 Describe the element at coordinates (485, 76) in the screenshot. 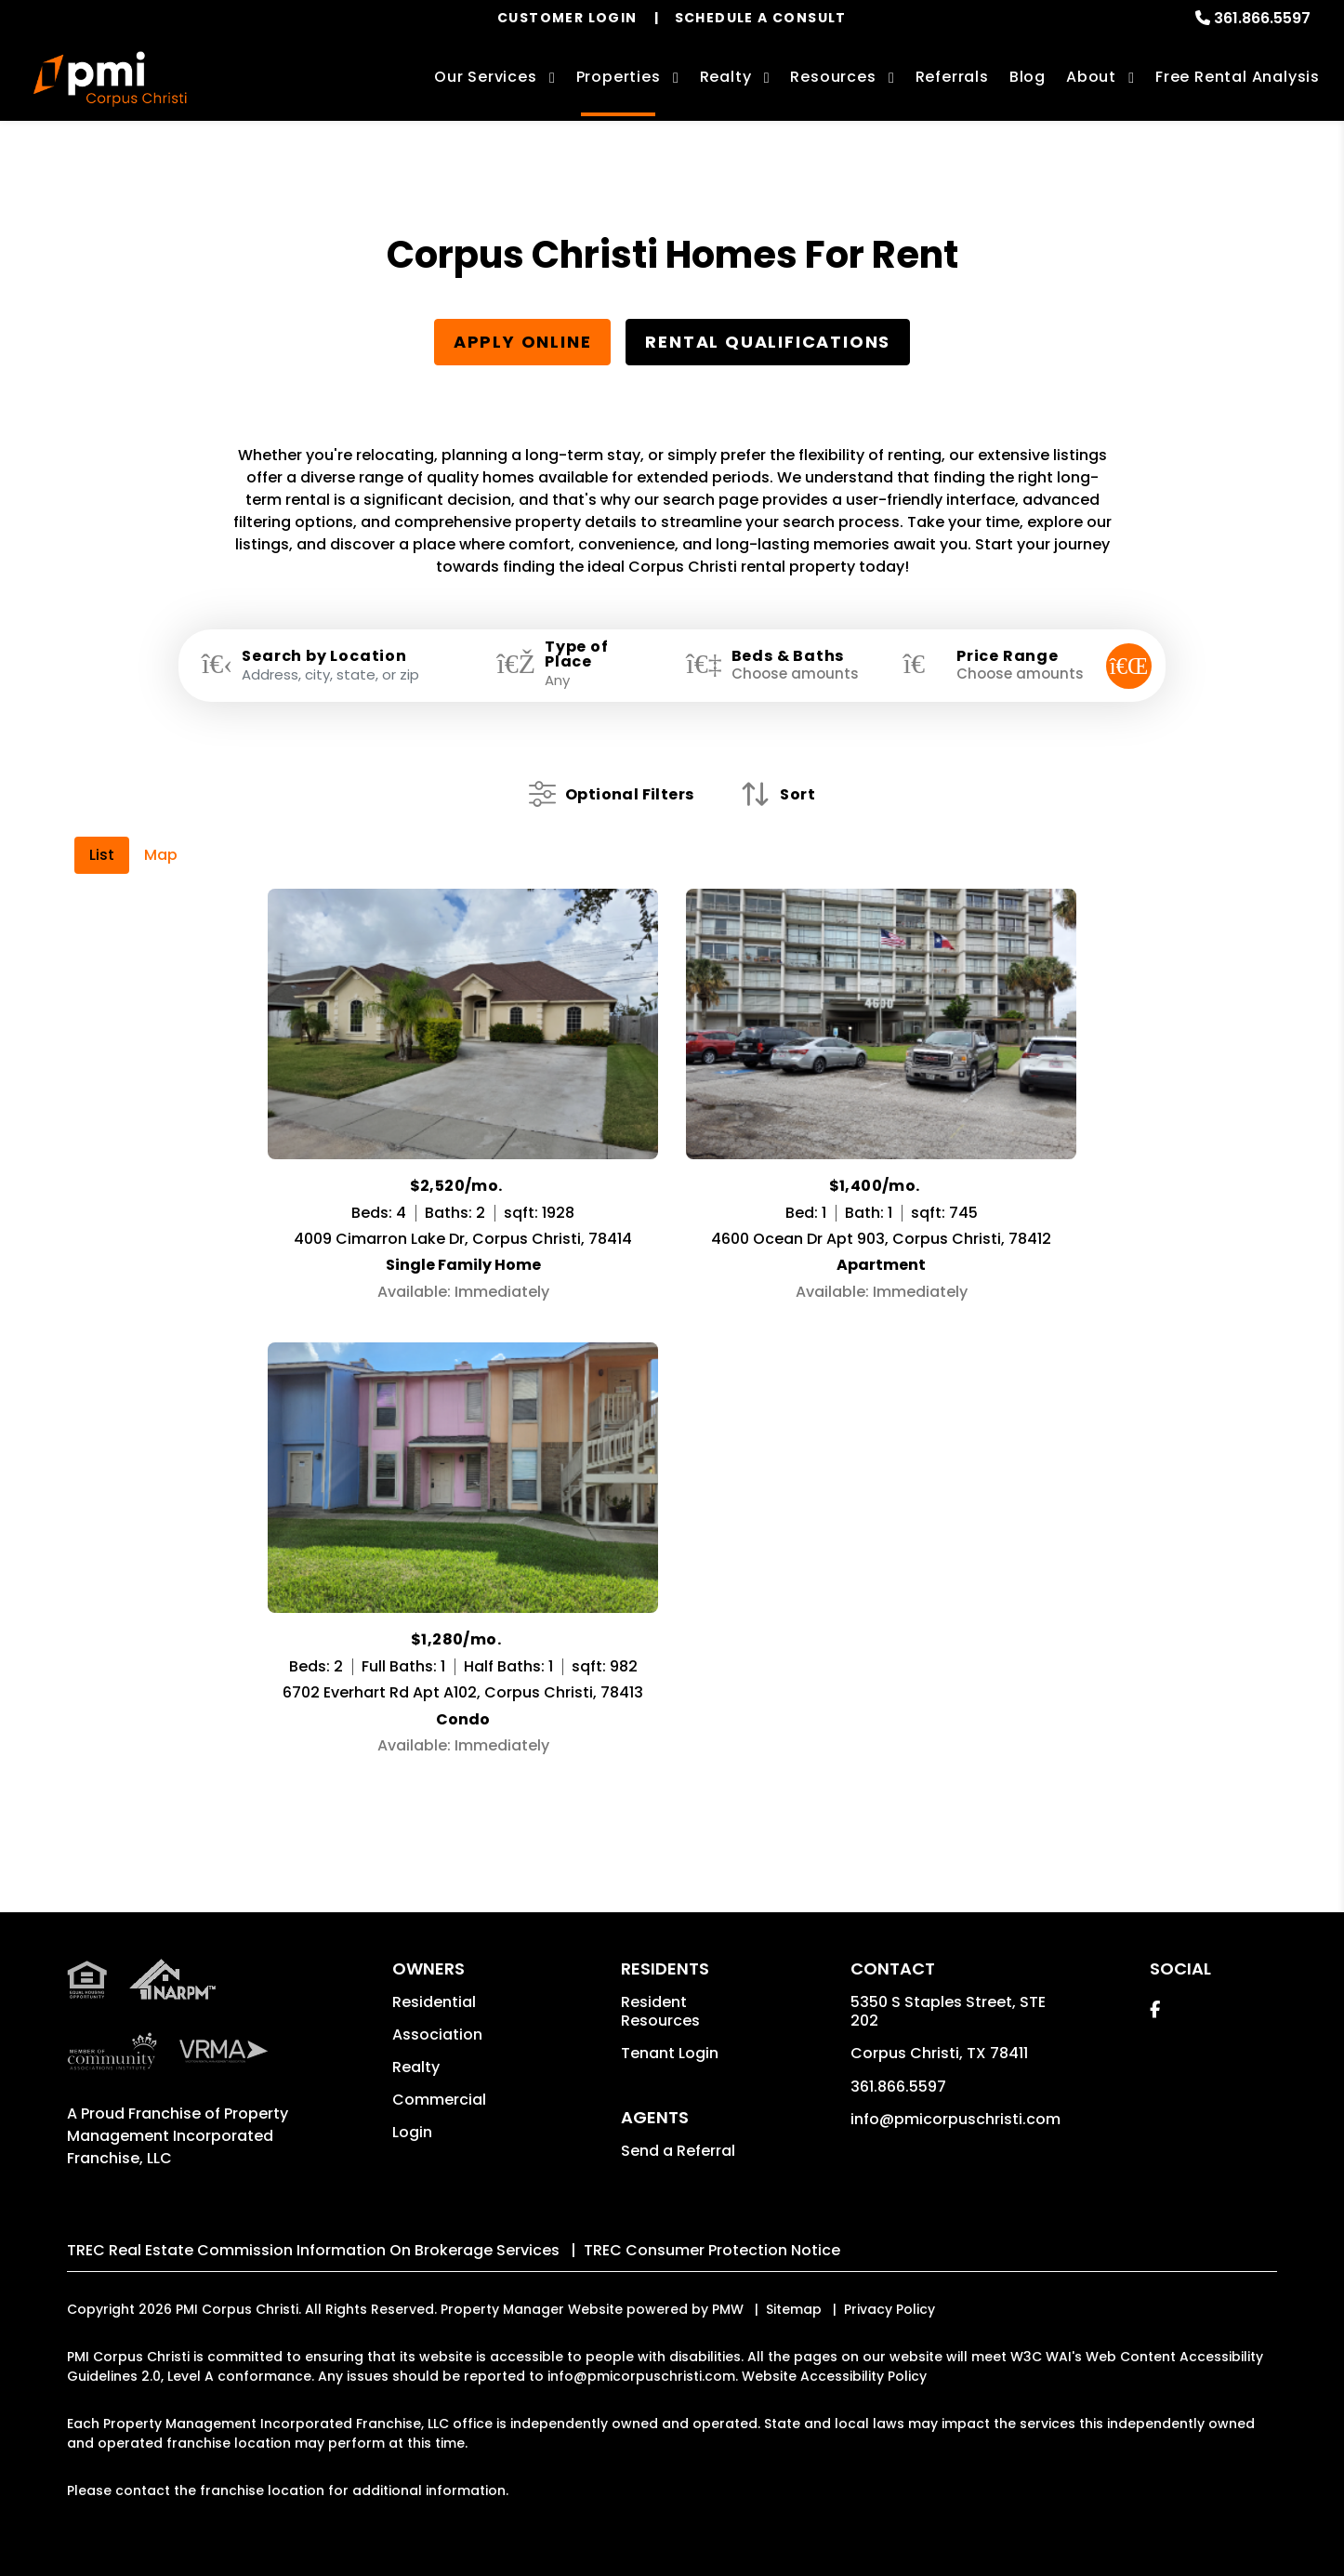

I see `Our Services [Corpus Christi Property Management]` at that location.